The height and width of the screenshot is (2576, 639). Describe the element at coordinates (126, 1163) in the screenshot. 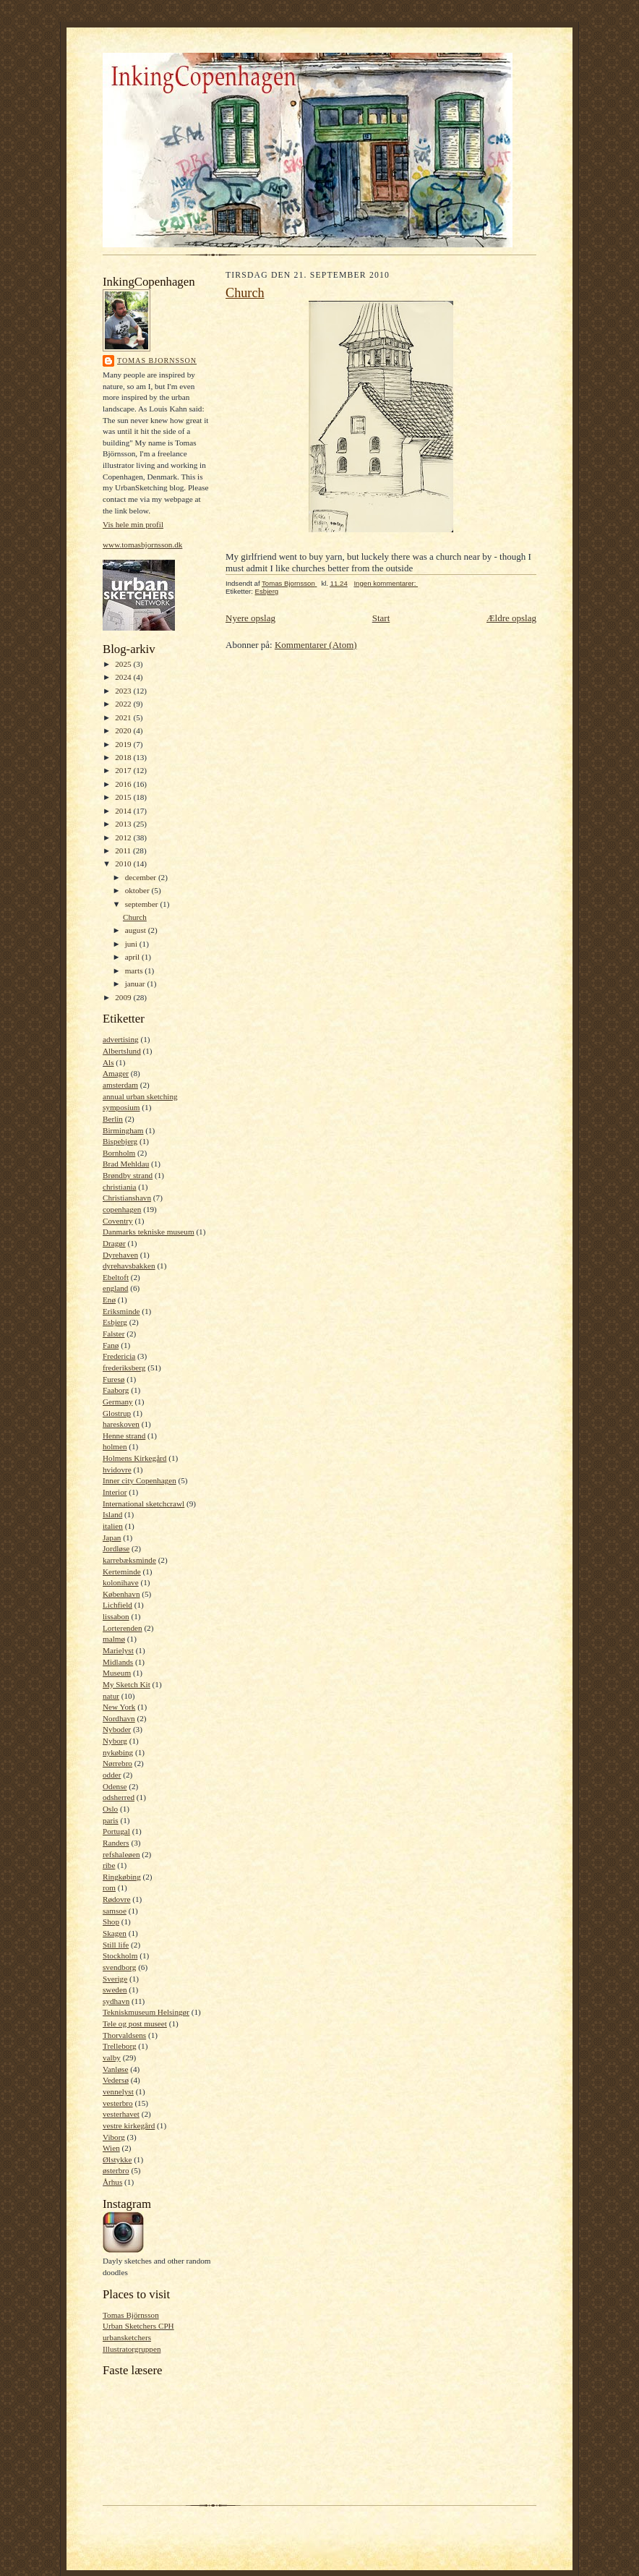

I see `Brad Mehldau` at that location.